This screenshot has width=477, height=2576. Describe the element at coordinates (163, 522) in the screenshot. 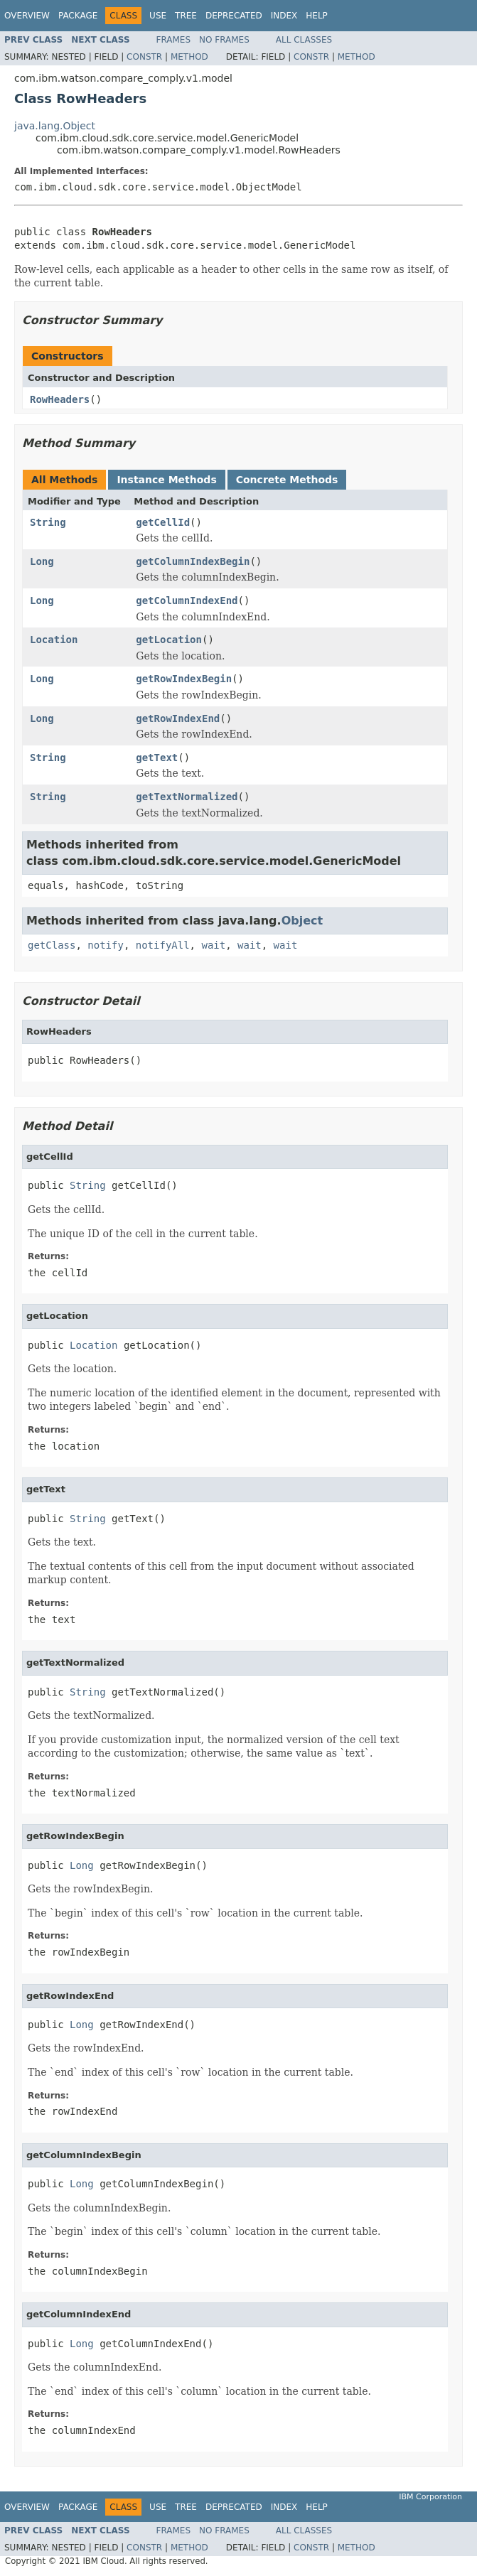

I see `getCellId` at that location.